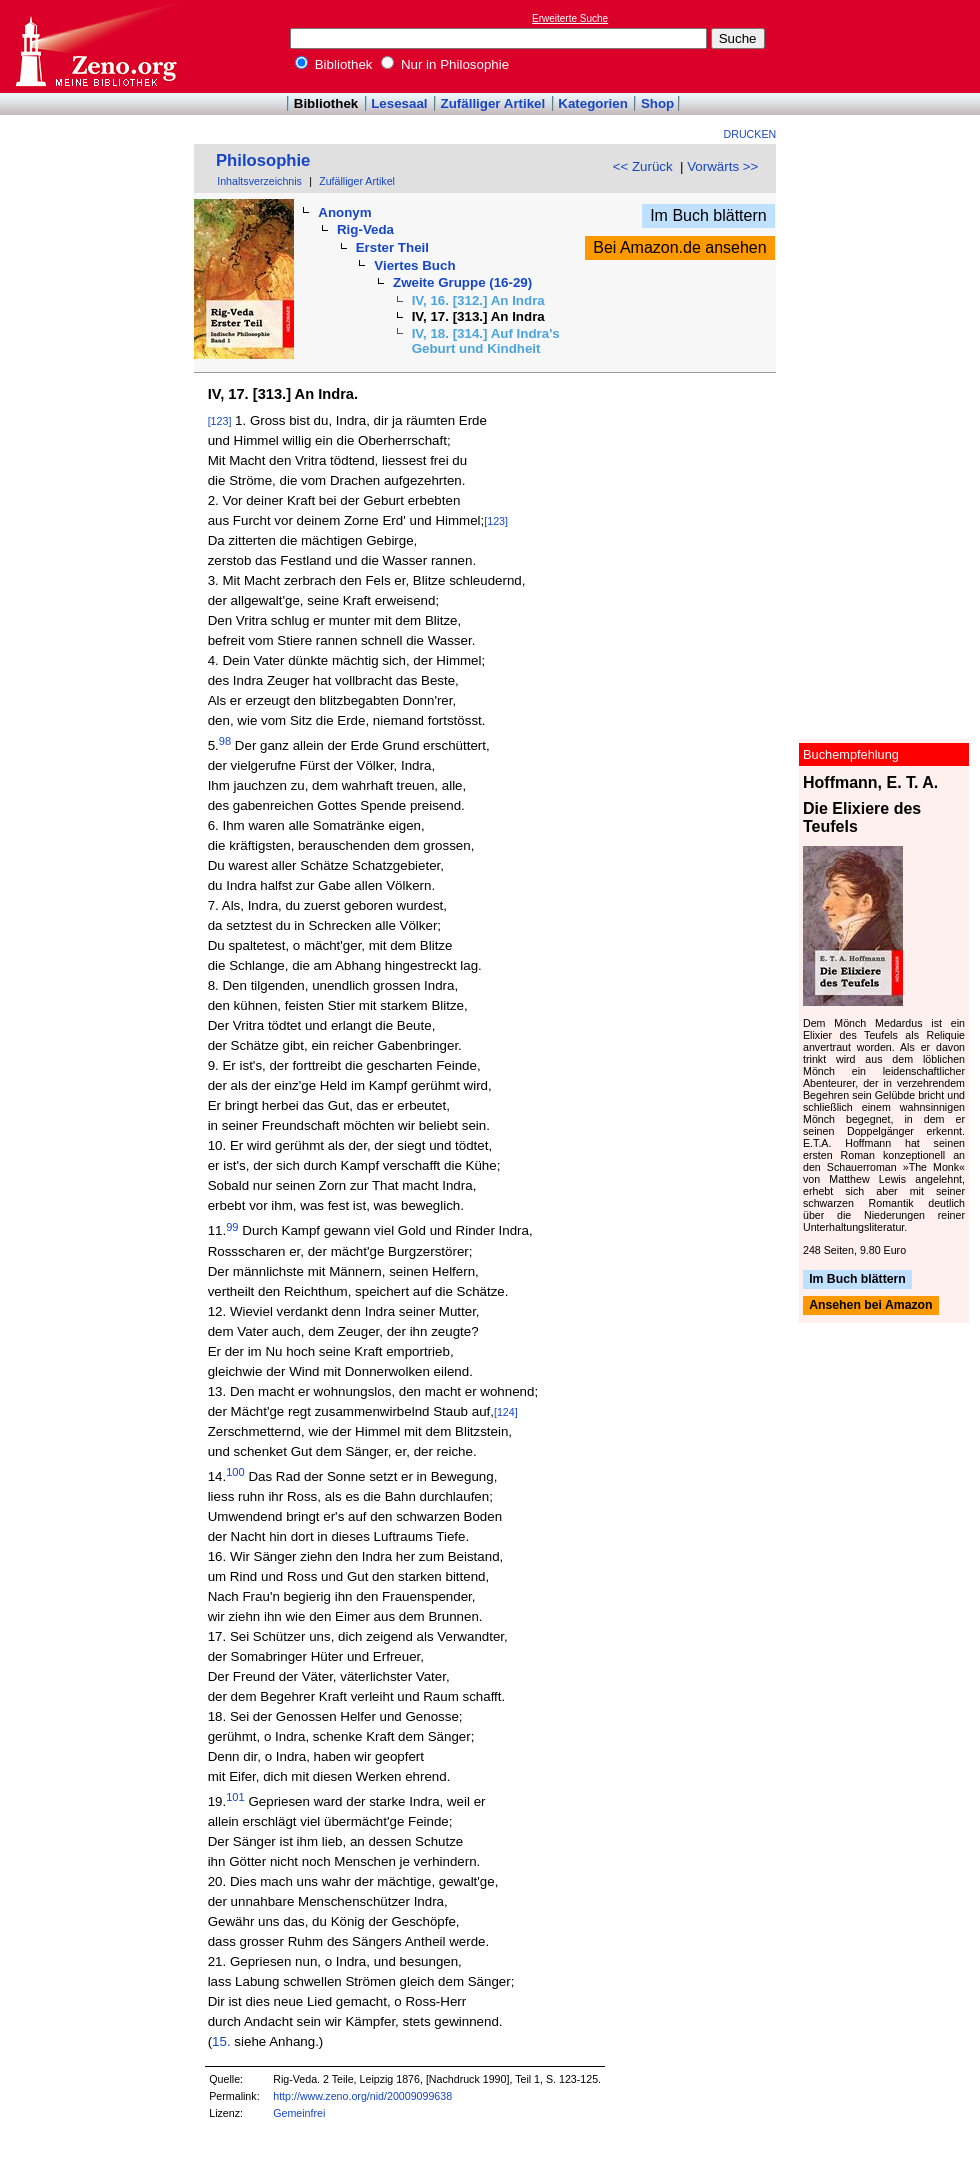 Image resolution: width=980 pixels, height=2167 pixels. I want to click on << Zurück, so click(643, 166).